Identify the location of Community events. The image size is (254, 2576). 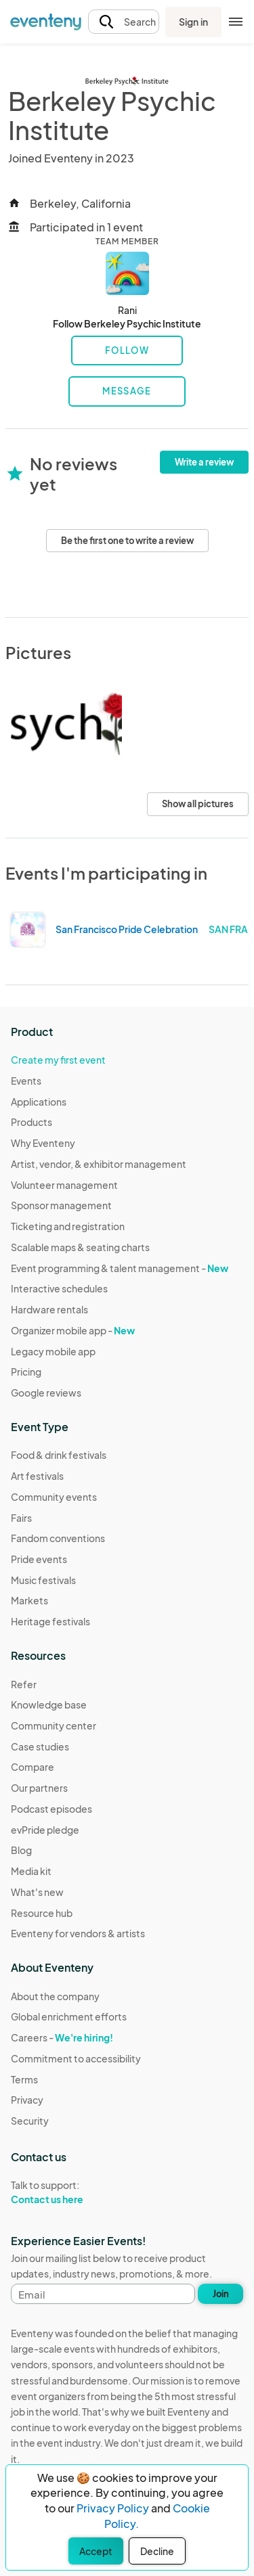
(54, 1497).